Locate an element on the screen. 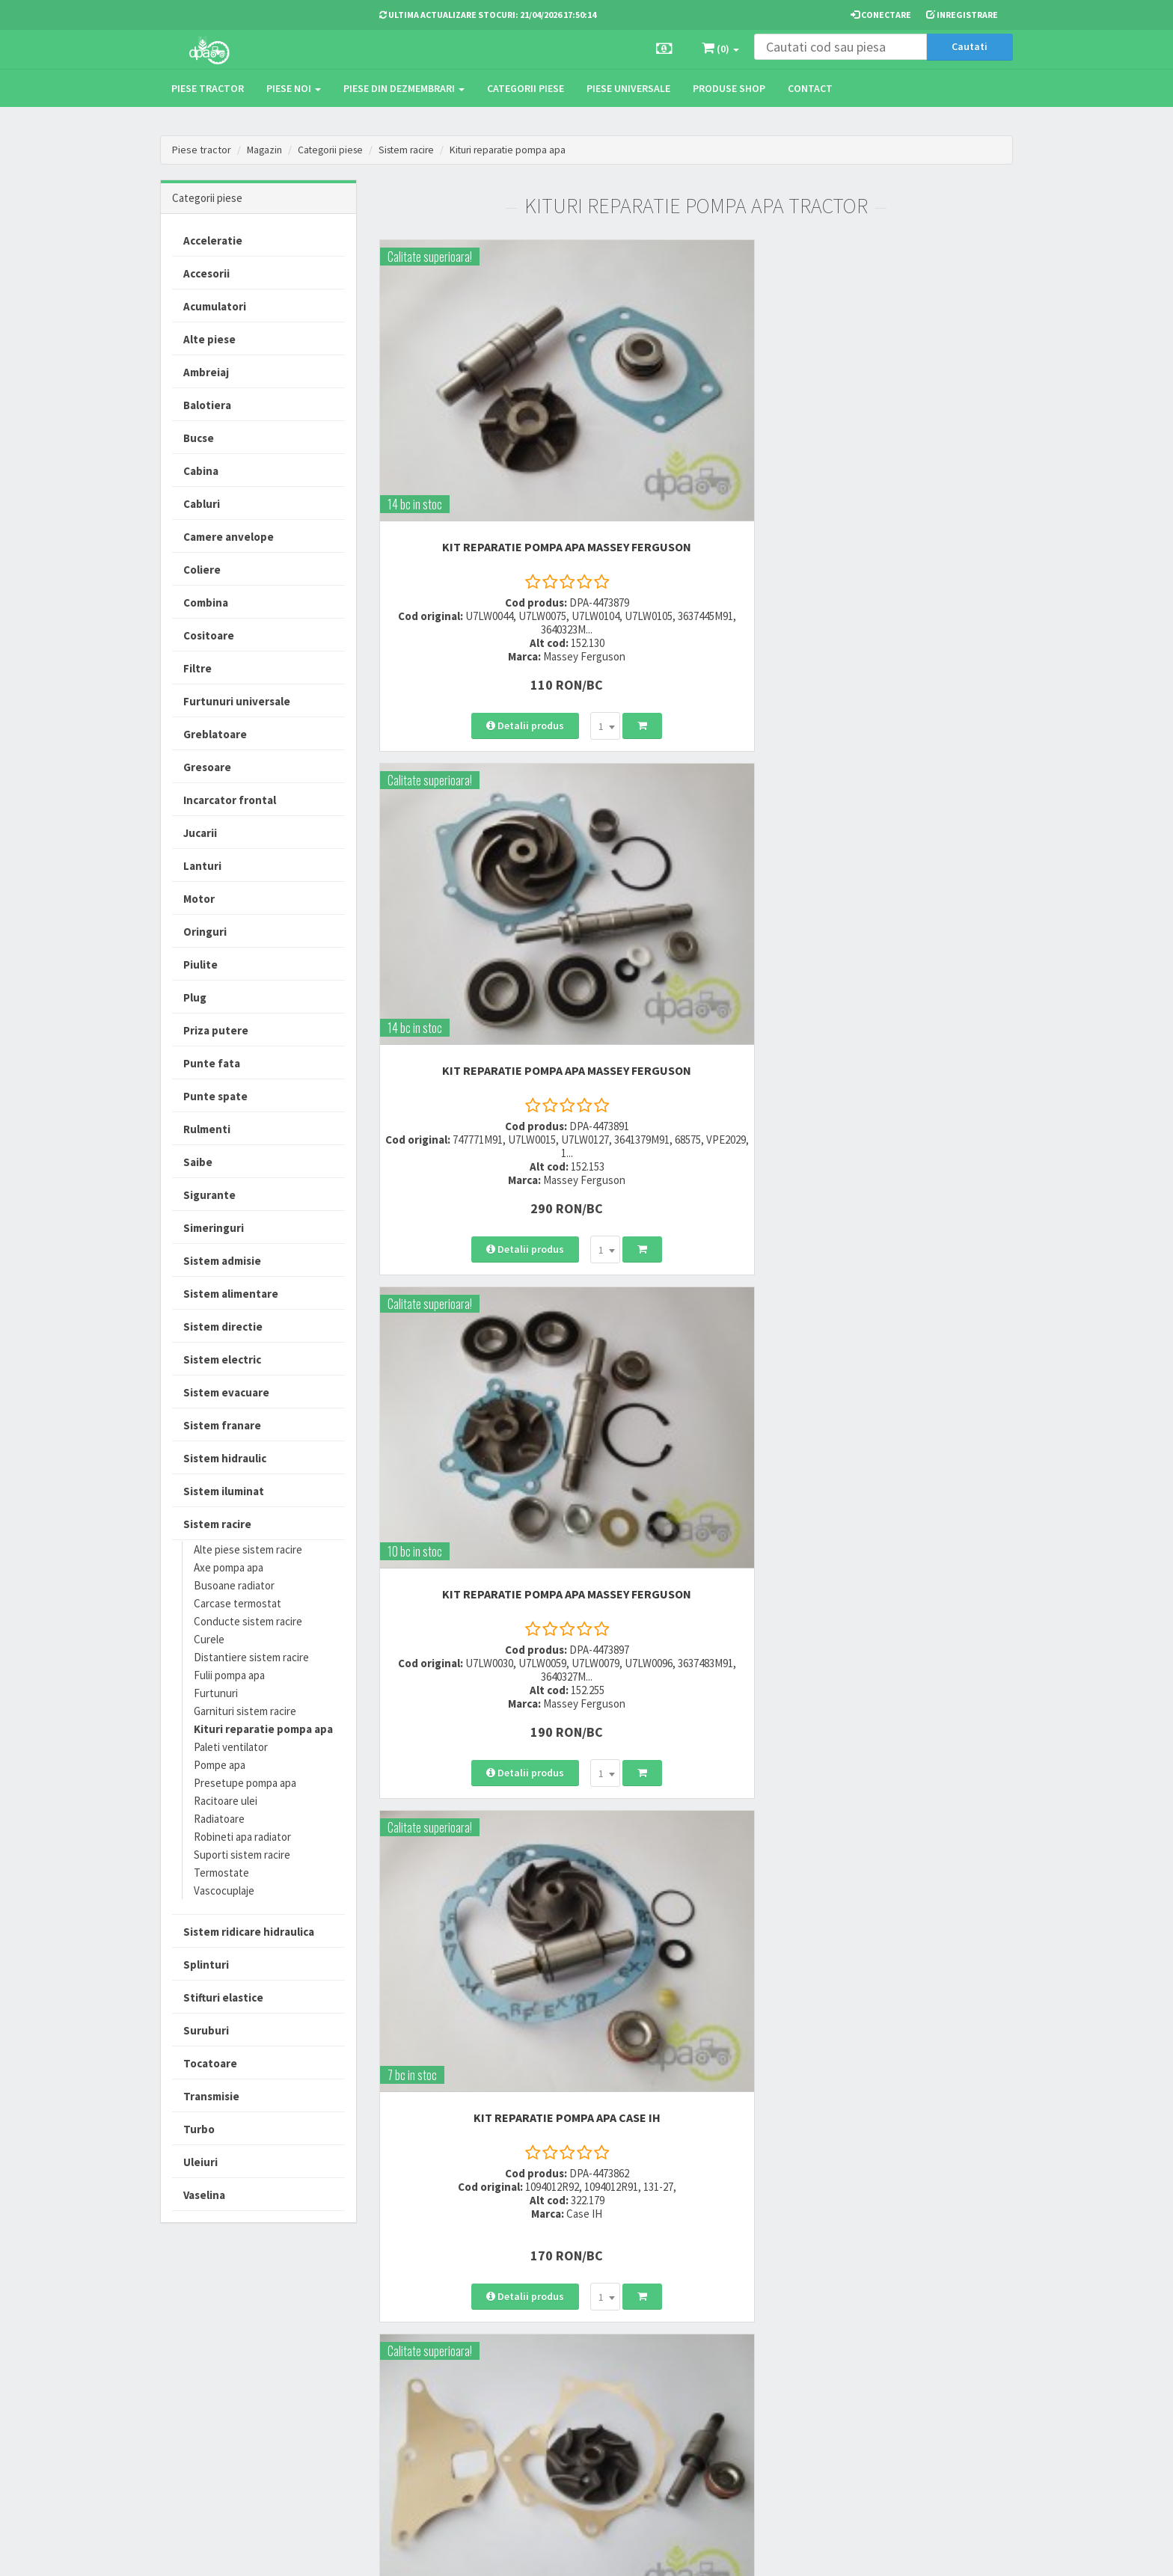  Axe pompa apa is located at coordinates (228, 1567).